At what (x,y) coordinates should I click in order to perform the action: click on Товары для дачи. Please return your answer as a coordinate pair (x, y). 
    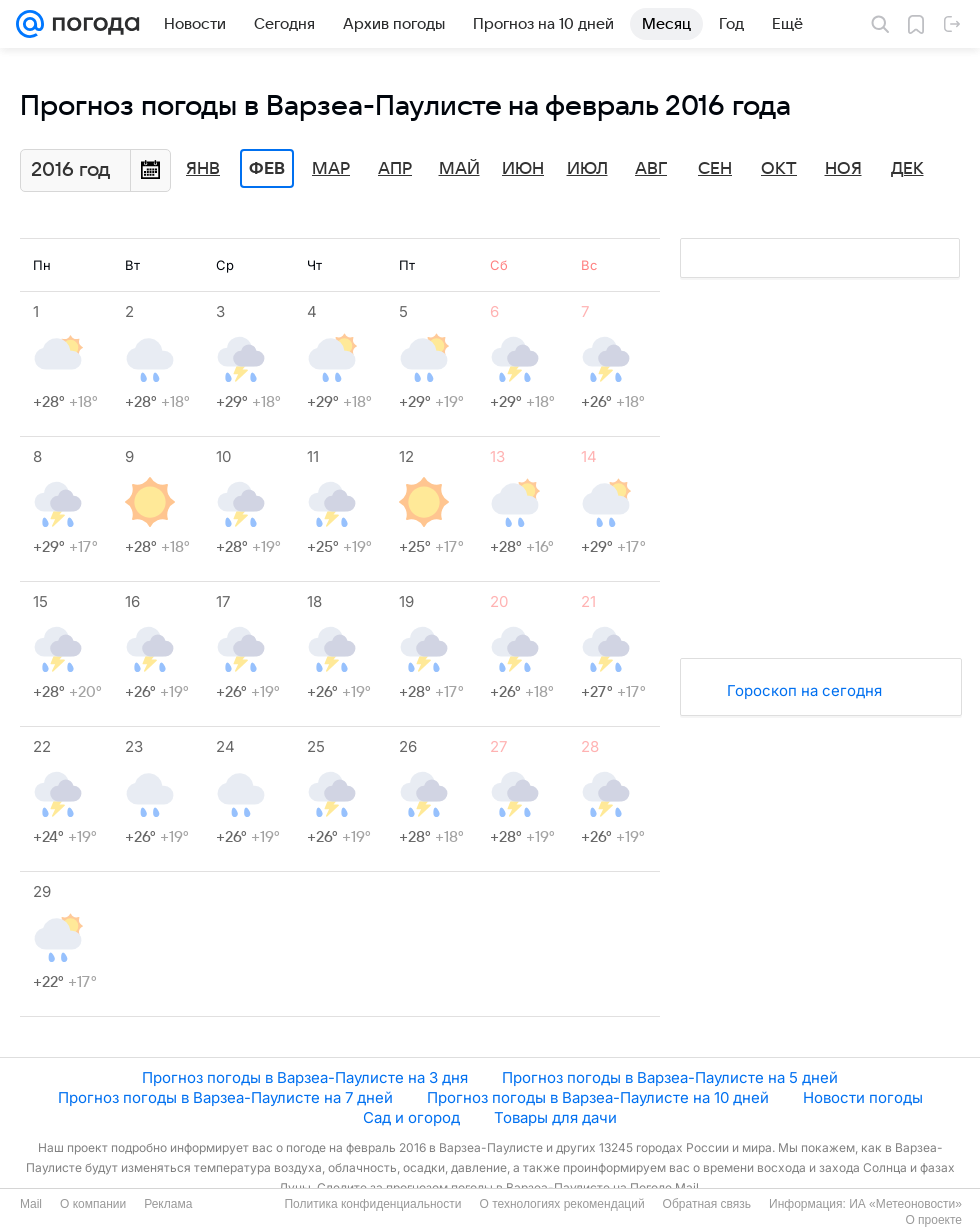
    Looking at the image, I should click on (555, 1117).